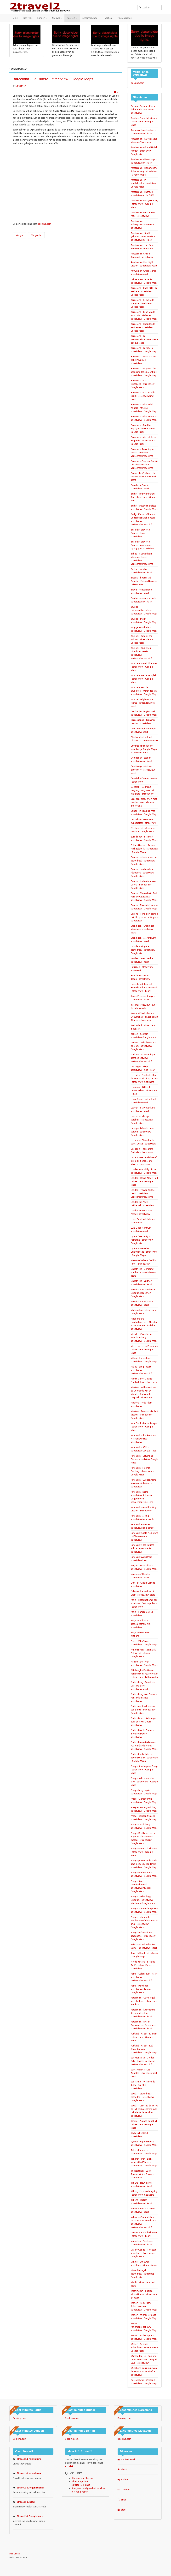  What do you see at coordinates (144, 1349) in the screenshot?
I see `Metz - museum Pompidou - streetview - Google Maps` at bounding box center [144, 1349].